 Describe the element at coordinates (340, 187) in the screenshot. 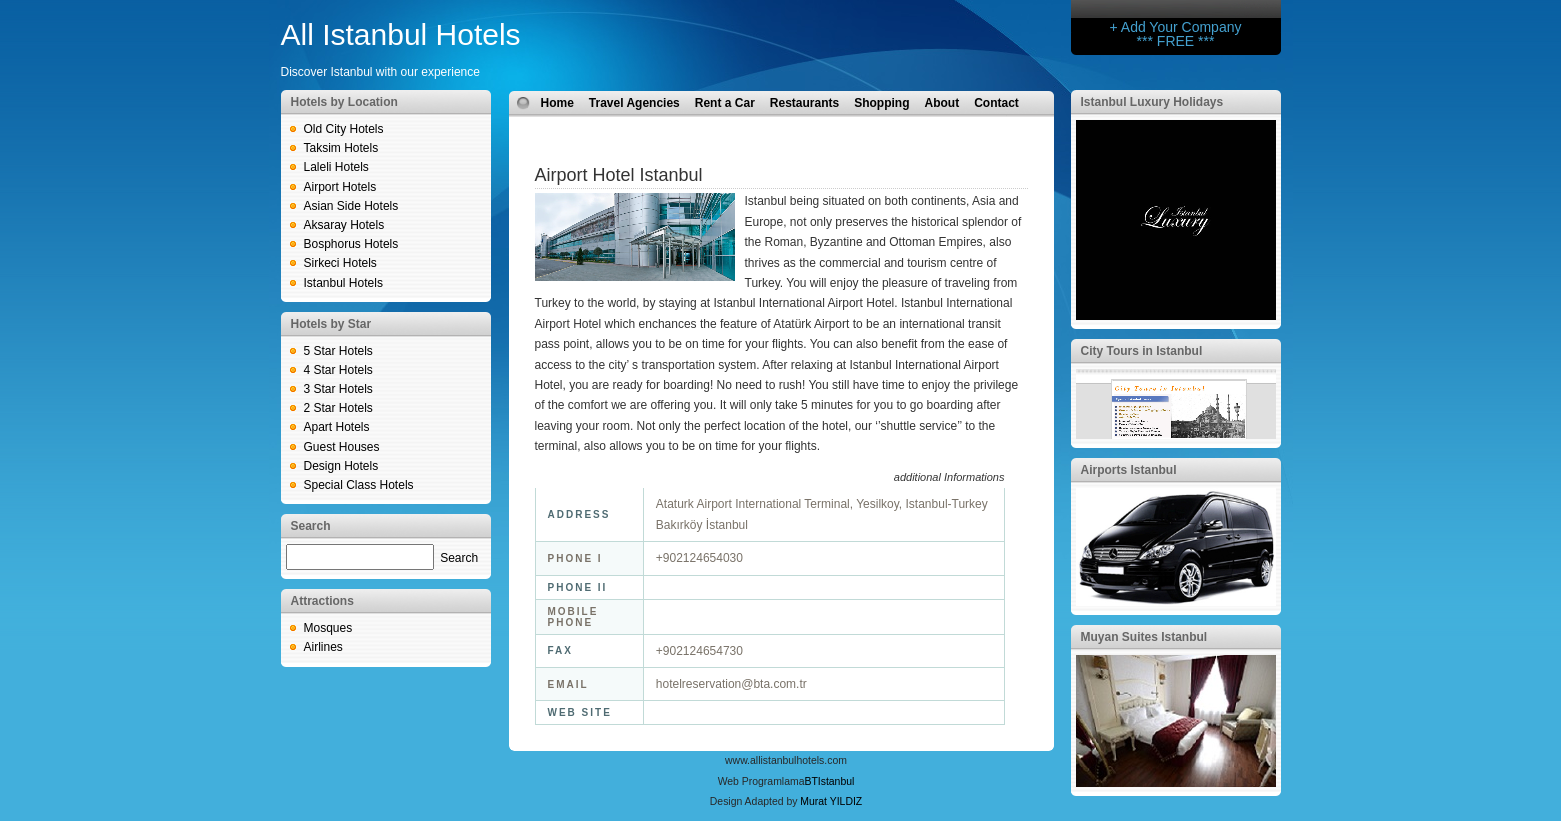

I see `Airport Hotels` at that location.